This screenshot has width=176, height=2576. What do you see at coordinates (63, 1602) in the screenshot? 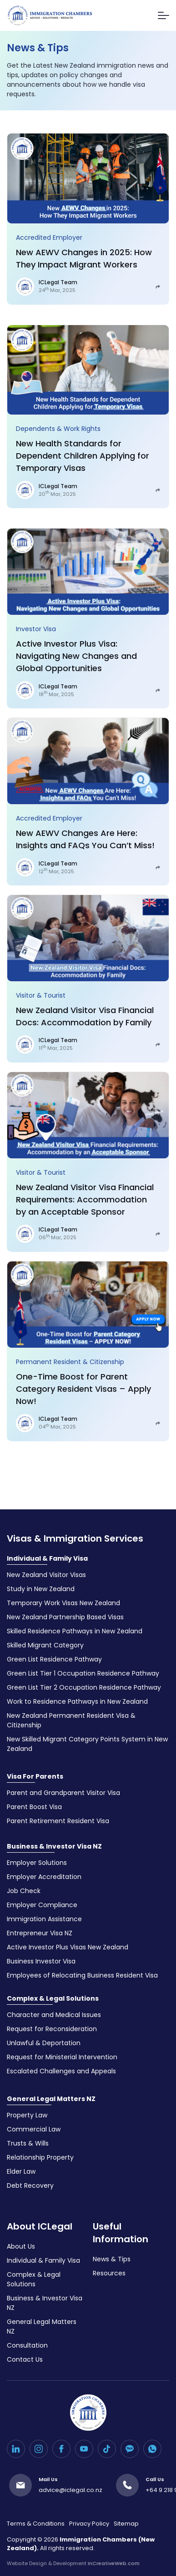
I see `Temporary Work Visas New Zealand` at bounding box center [63, 1602].